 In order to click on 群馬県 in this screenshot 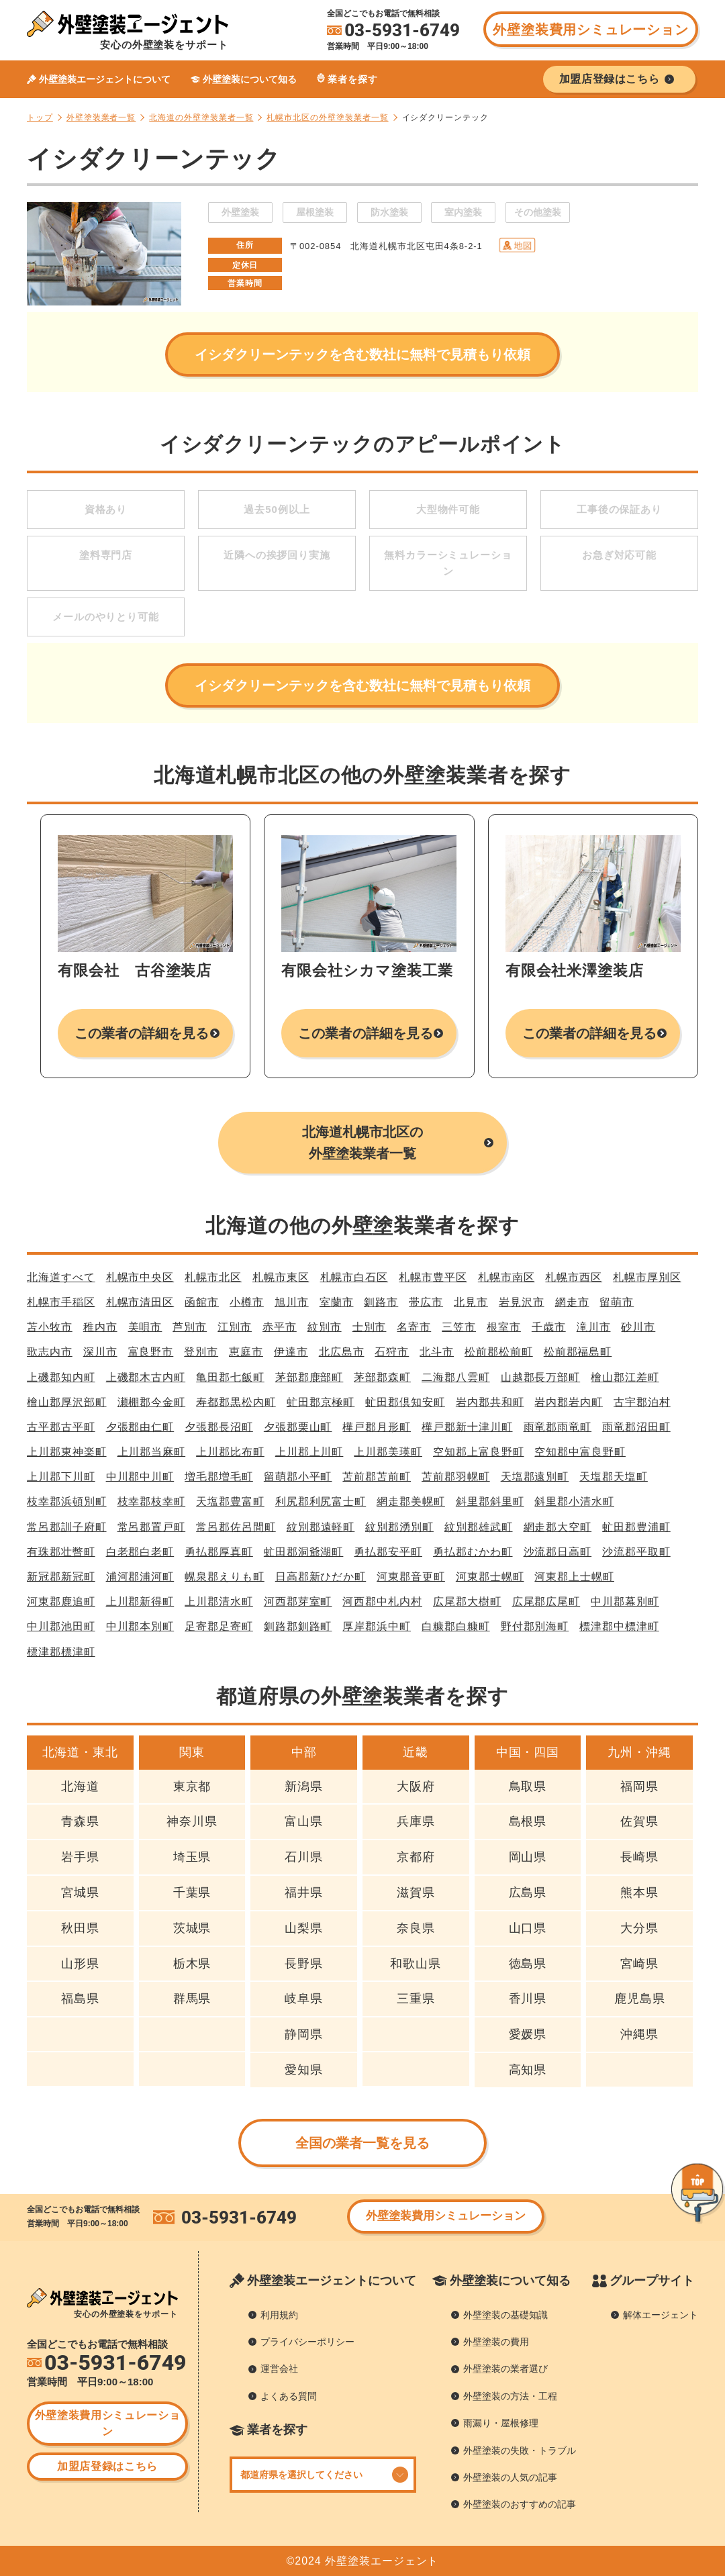, I will do `click(192, 1998)`.